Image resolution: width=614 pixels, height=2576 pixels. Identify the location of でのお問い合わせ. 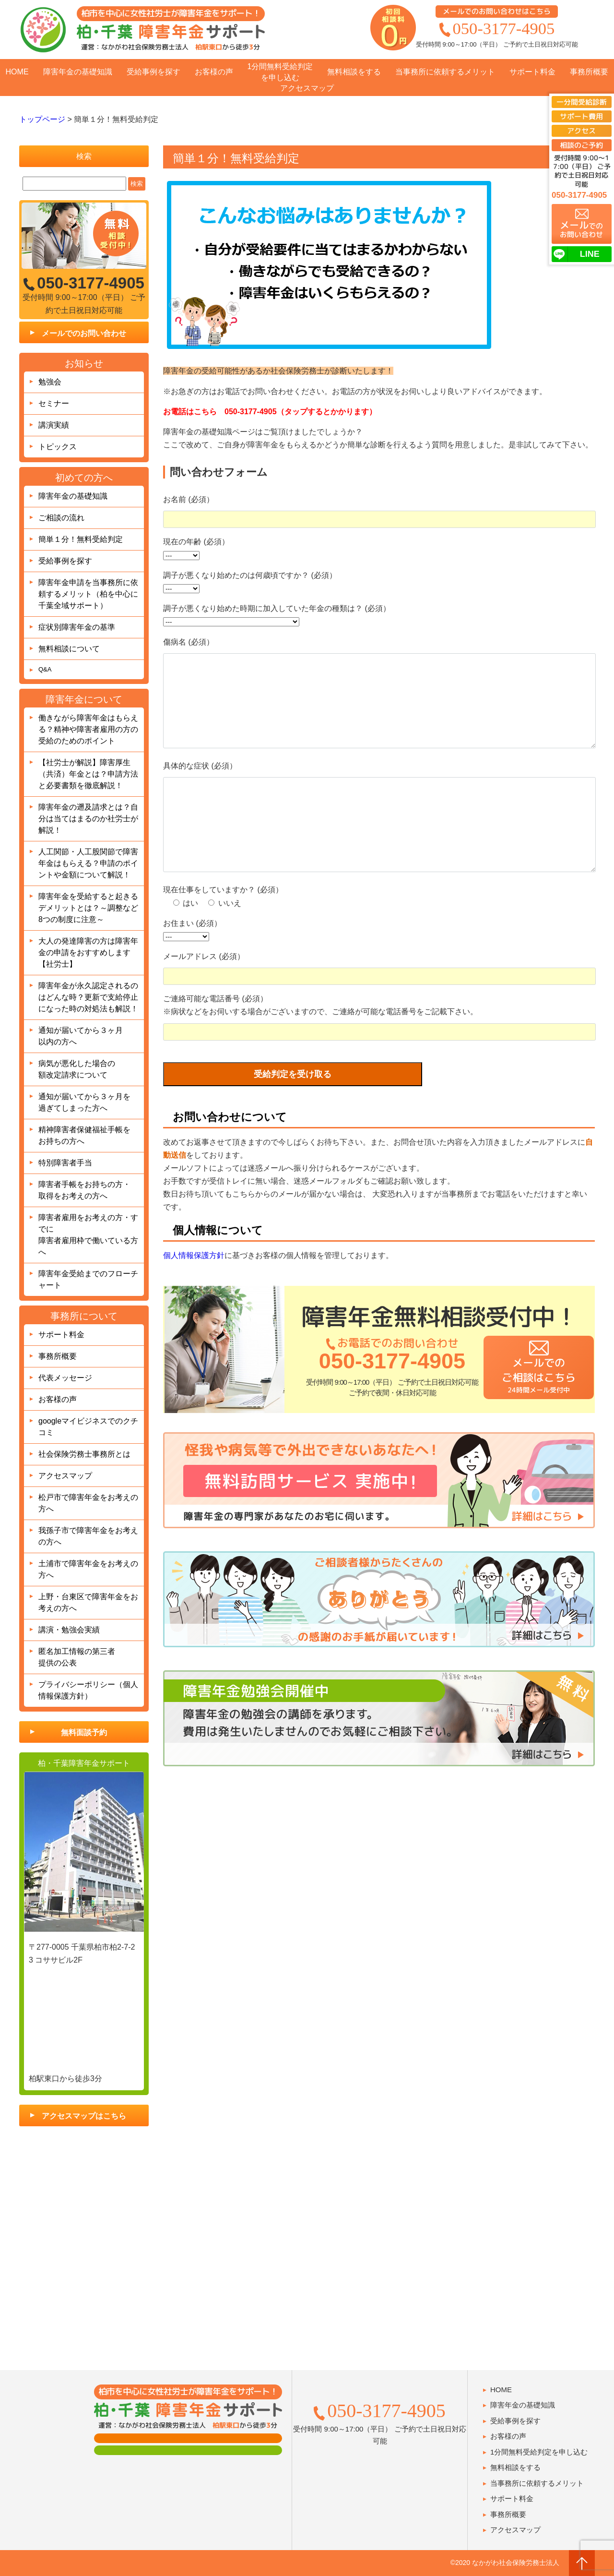
(581, 229).